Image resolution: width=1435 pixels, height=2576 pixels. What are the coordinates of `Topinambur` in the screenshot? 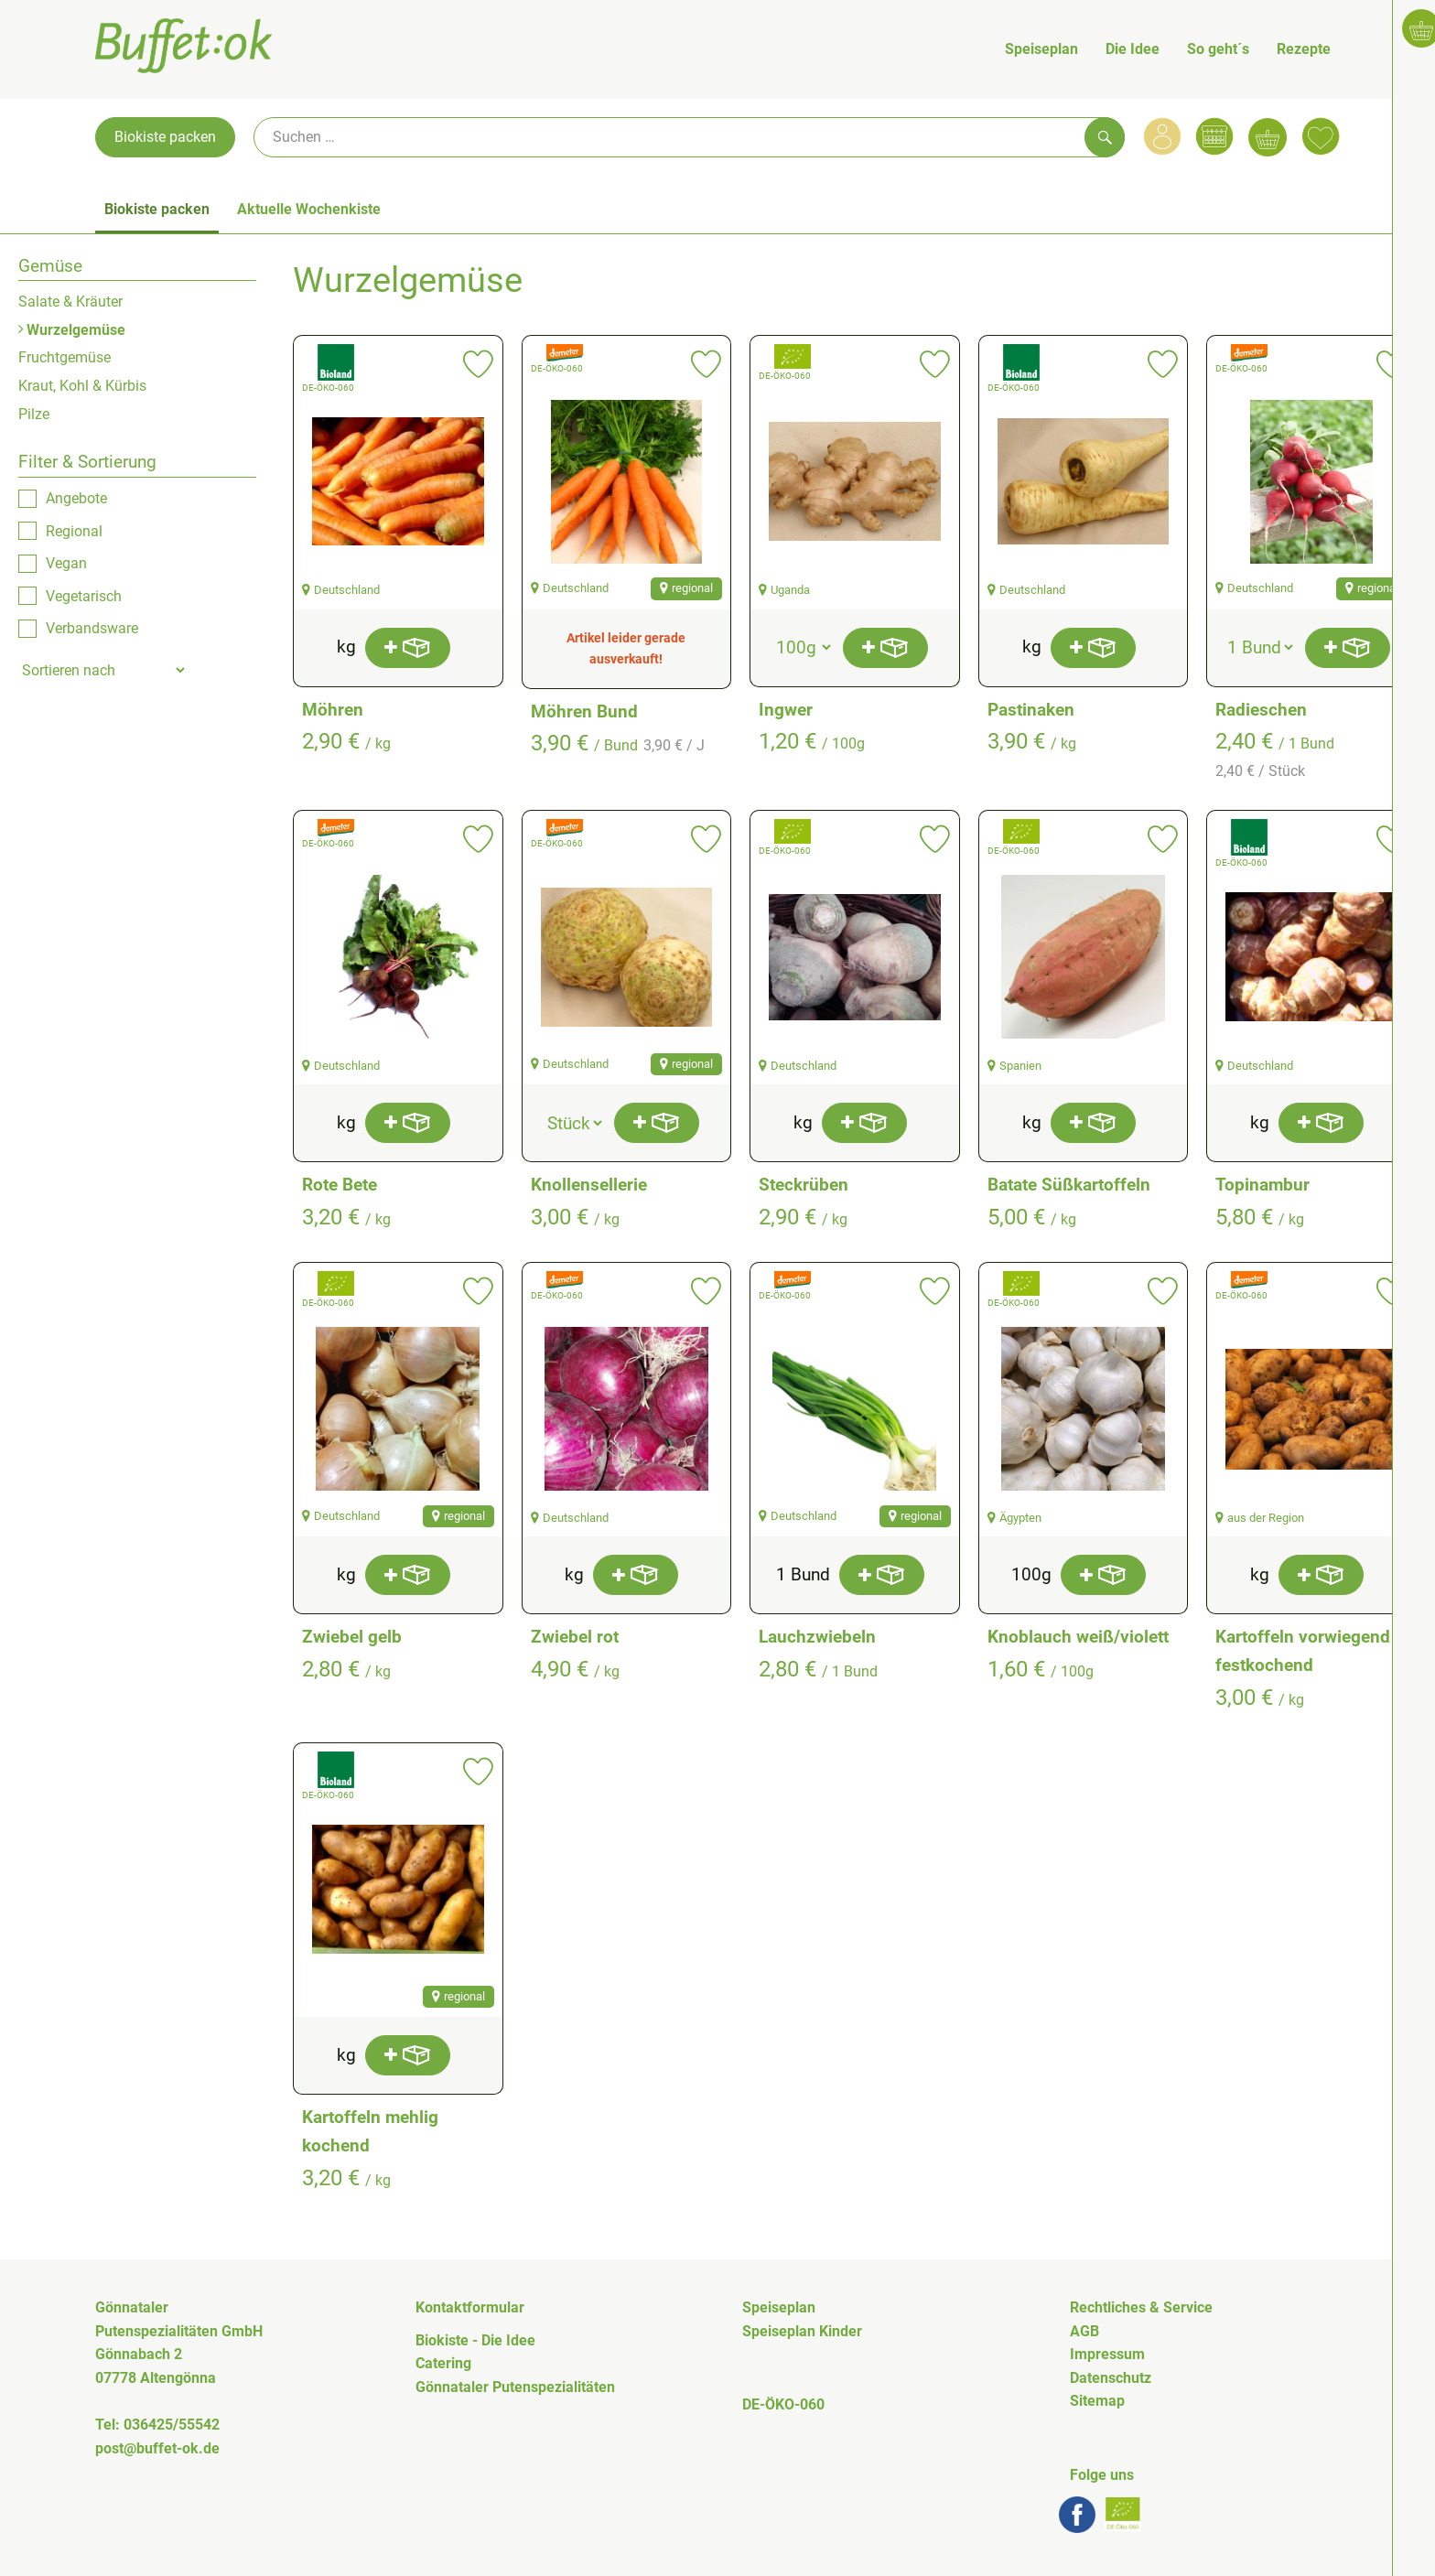 It's located at (1262, 1184).